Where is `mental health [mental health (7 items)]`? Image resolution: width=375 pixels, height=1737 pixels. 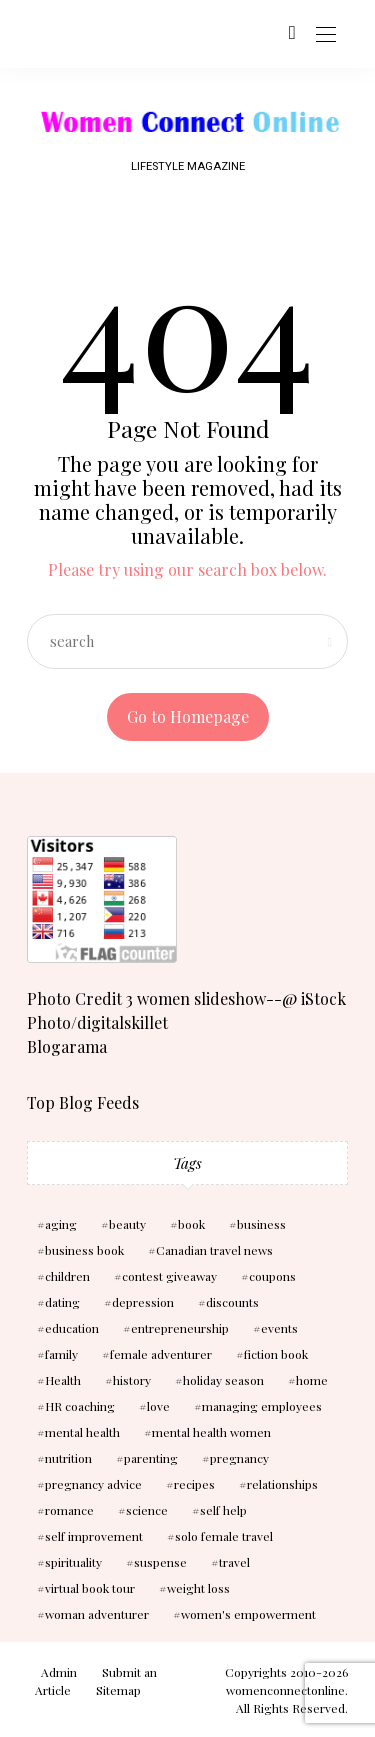
mental health [mental health (7 items)] is located at coordinates (82, 1432).